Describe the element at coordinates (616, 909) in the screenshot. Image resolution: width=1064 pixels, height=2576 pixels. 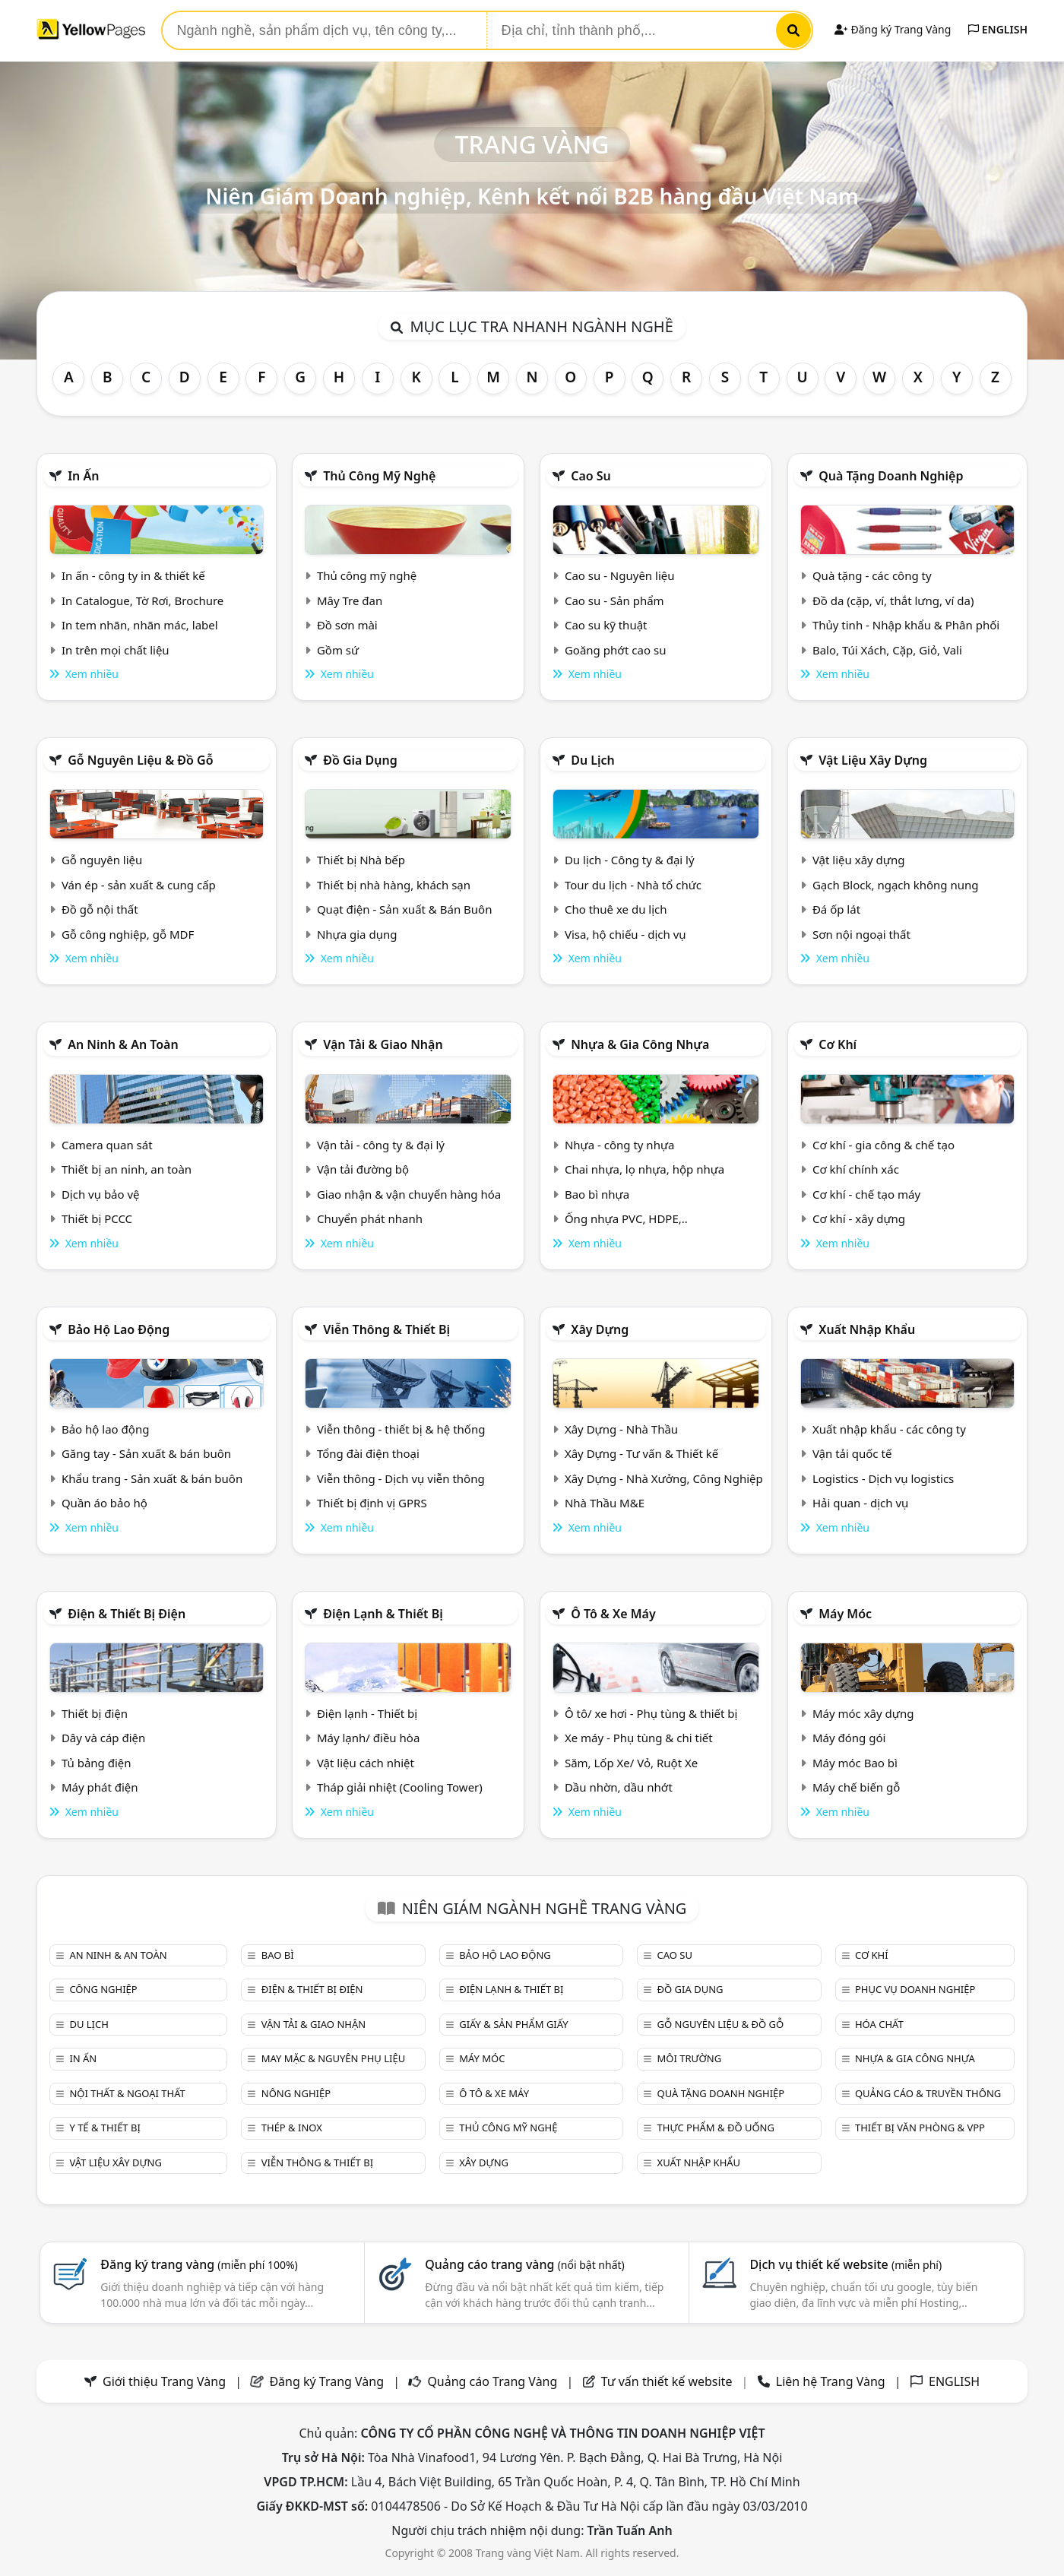
I see `Cho thuê xe du lịch` at that location.